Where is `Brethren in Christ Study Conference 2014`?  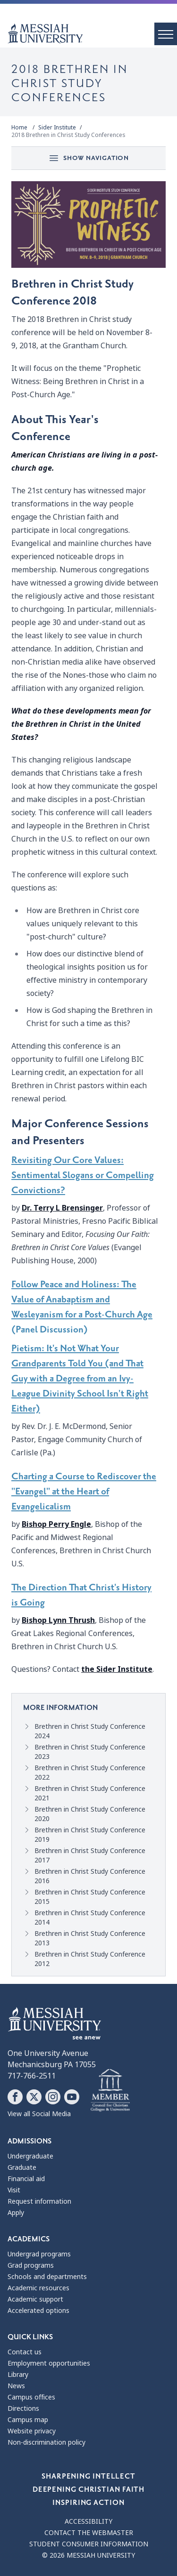 Brethren in Christ Study Conference 2014 is located at coordinates (89, 1917).